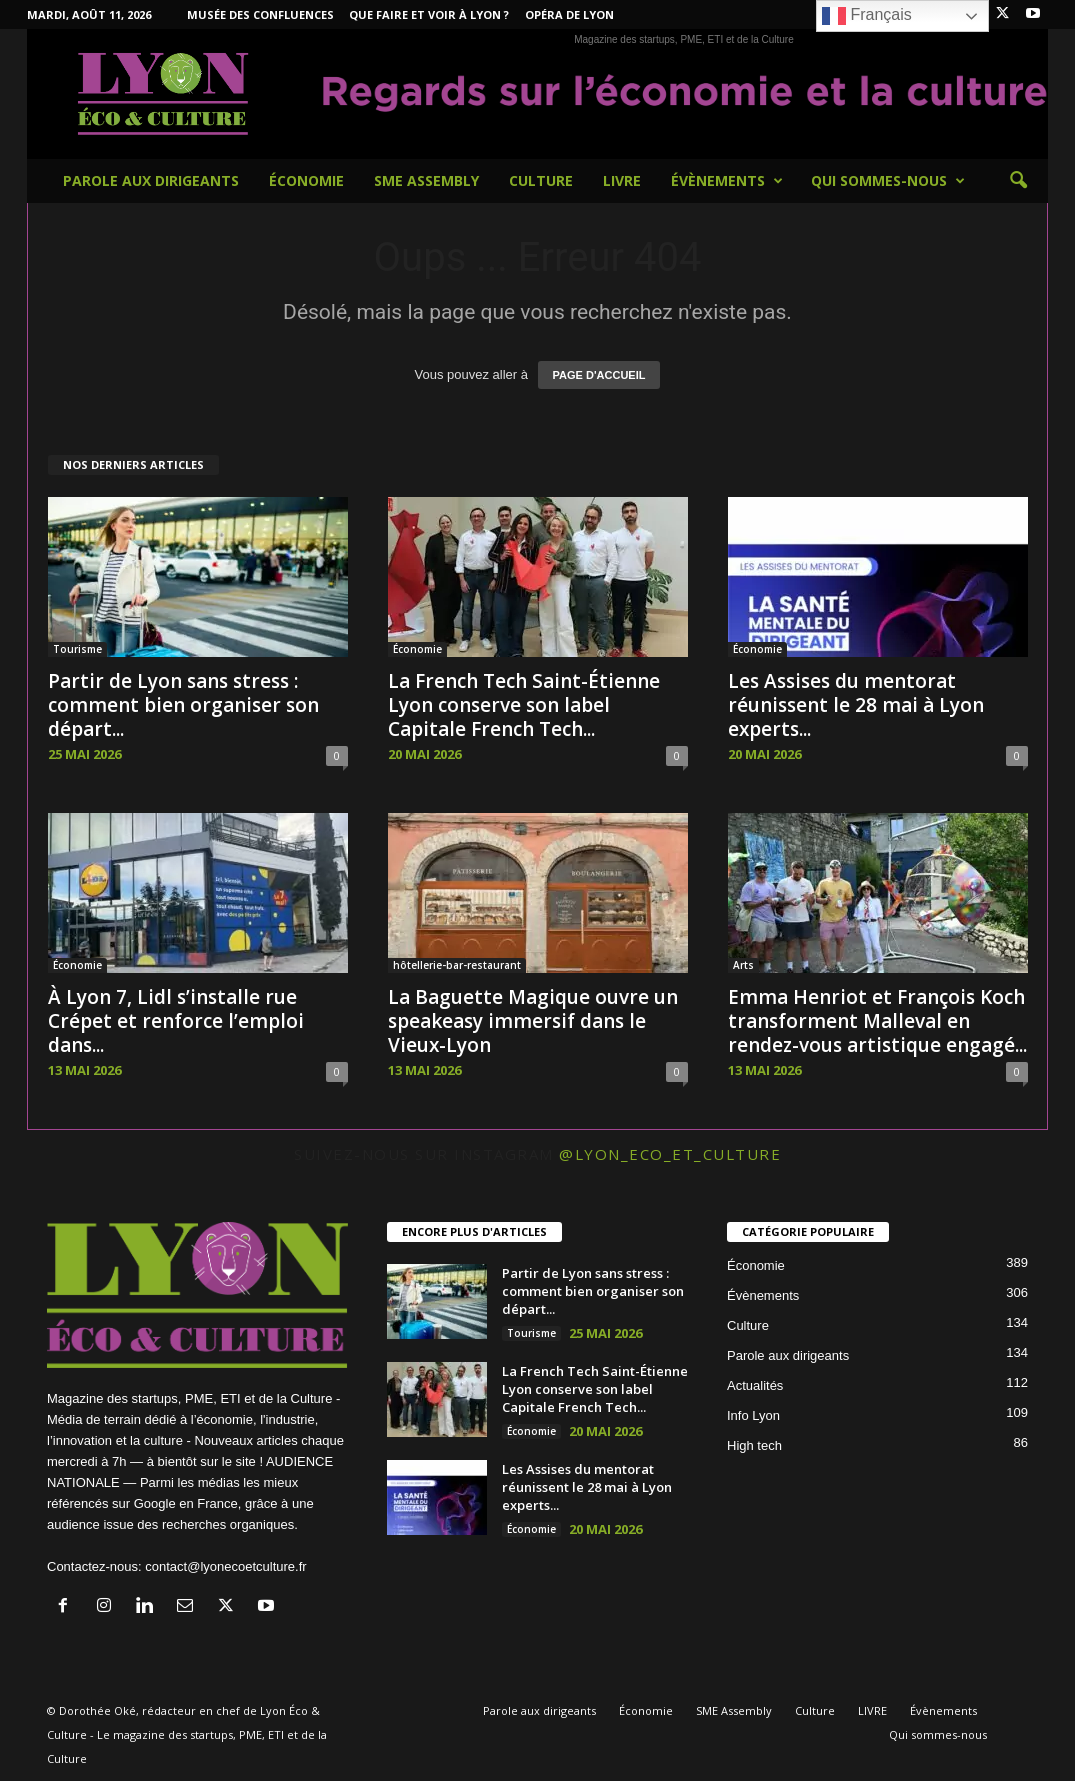  Describe the element at coordinates (426, 180) in the screenshot. I see `SME Assembly` at that location.